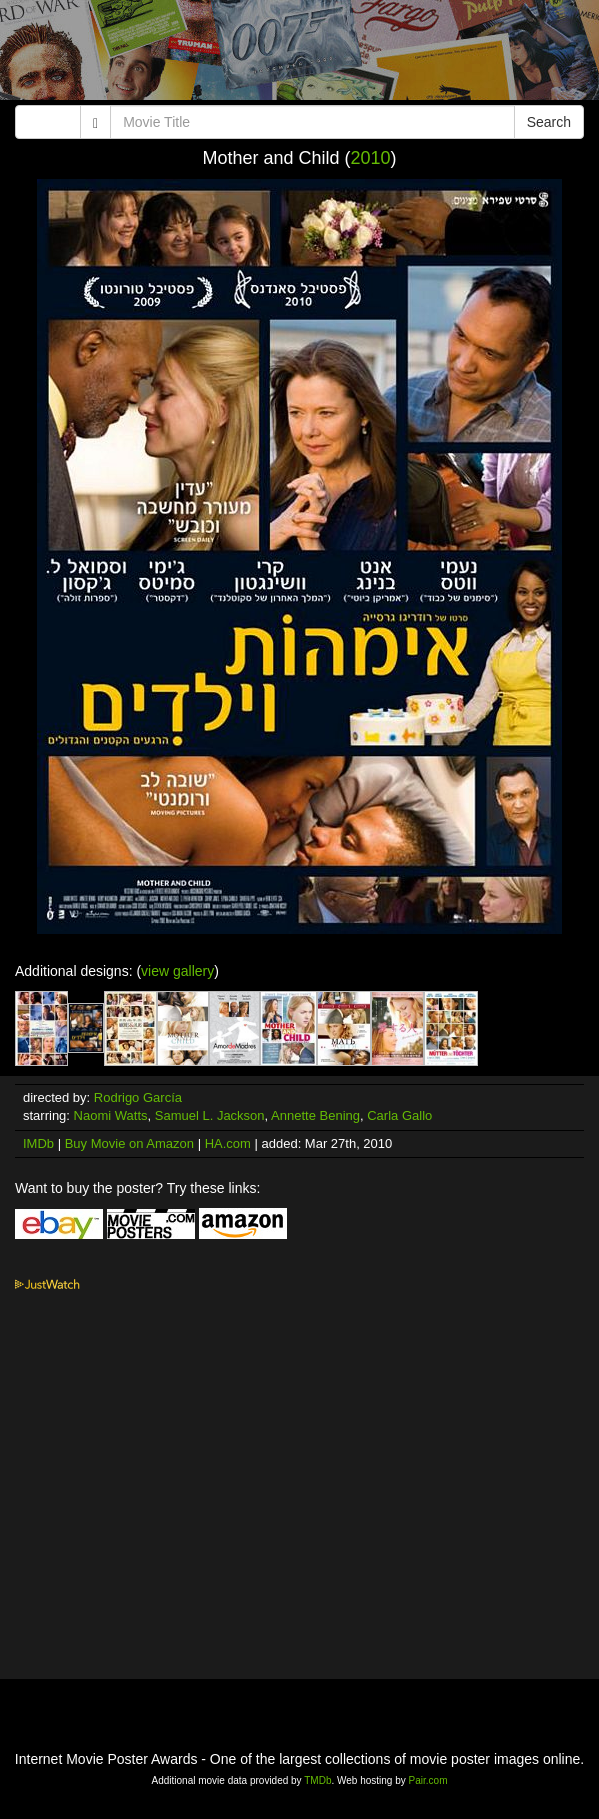  What do you see at coordinates (138, 1097) in the screenshot?
I see `Rodrigo García` at bounding box center [138, 1097].